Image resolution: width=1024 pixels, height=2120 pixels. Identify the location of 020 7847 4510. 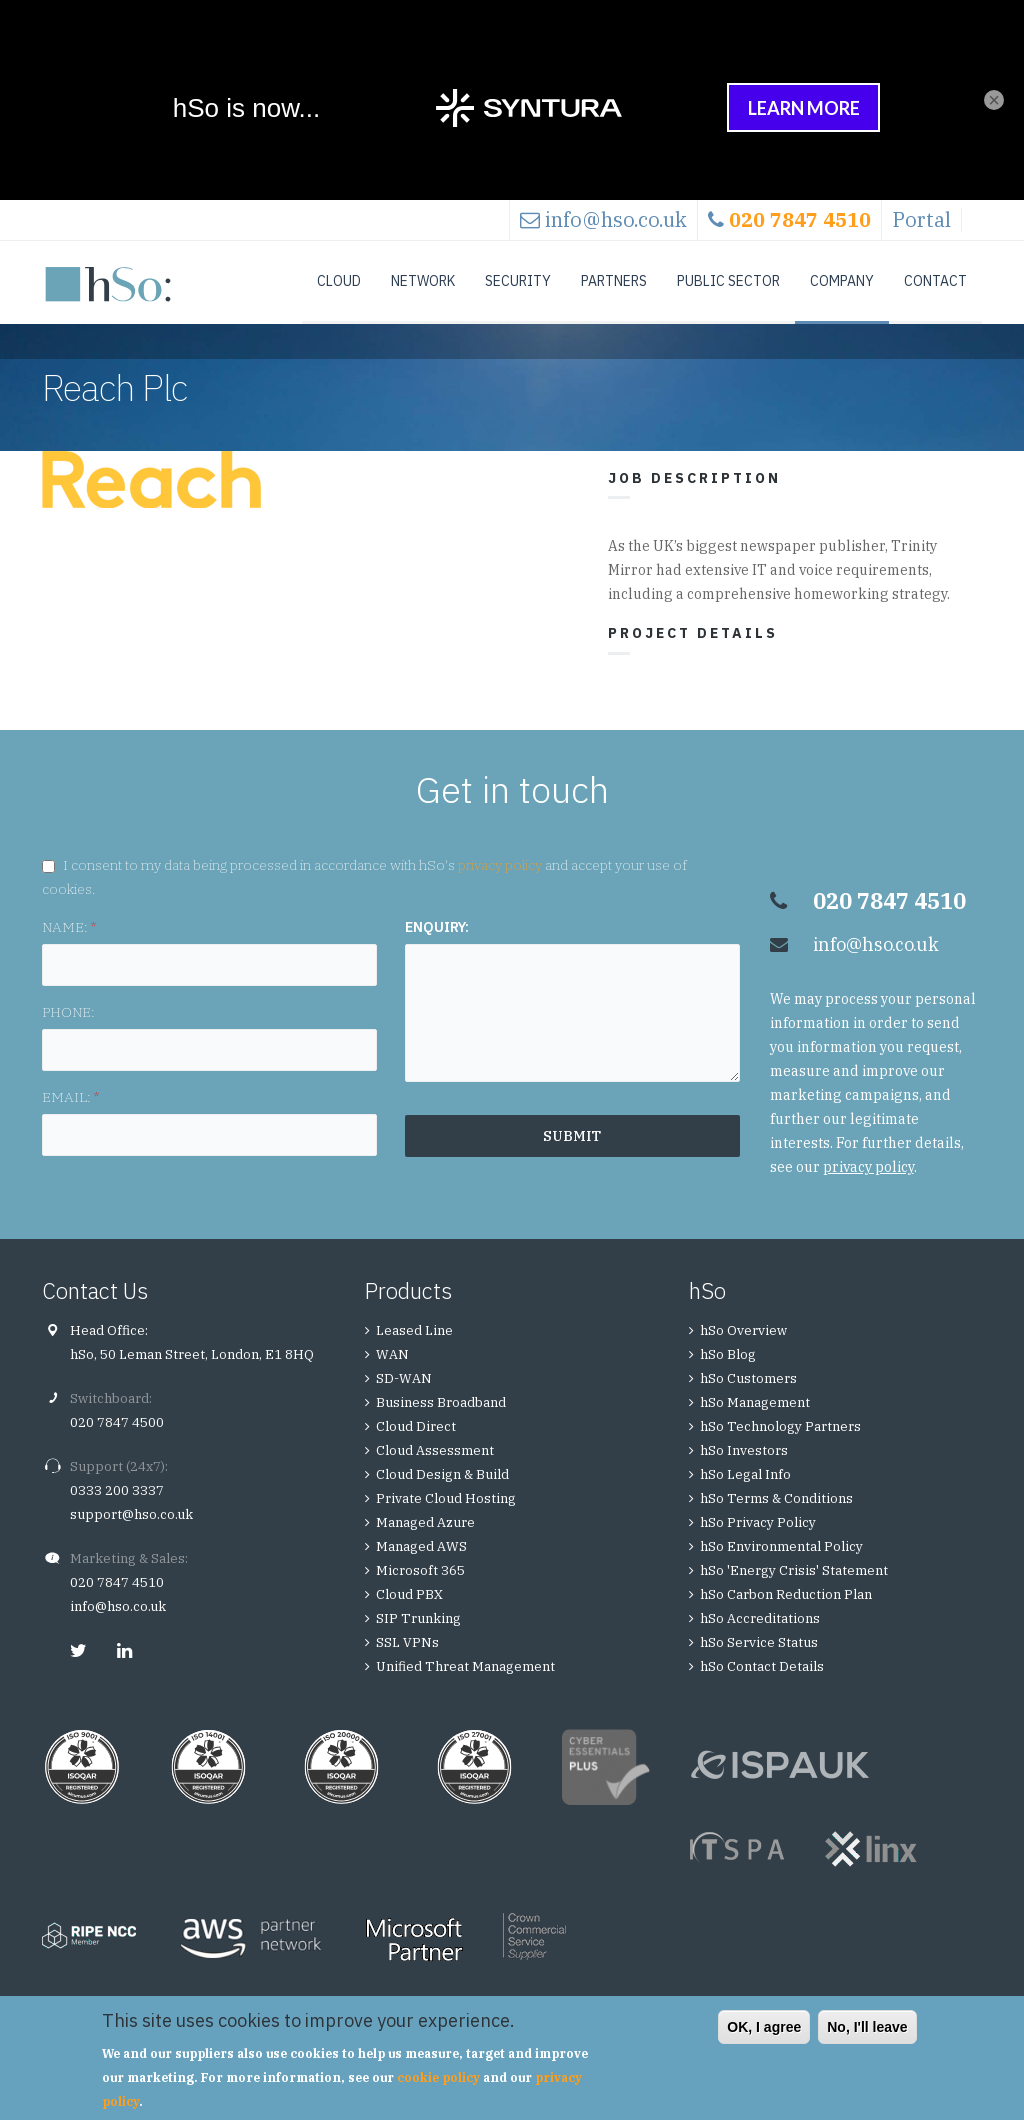
(117, 1602).